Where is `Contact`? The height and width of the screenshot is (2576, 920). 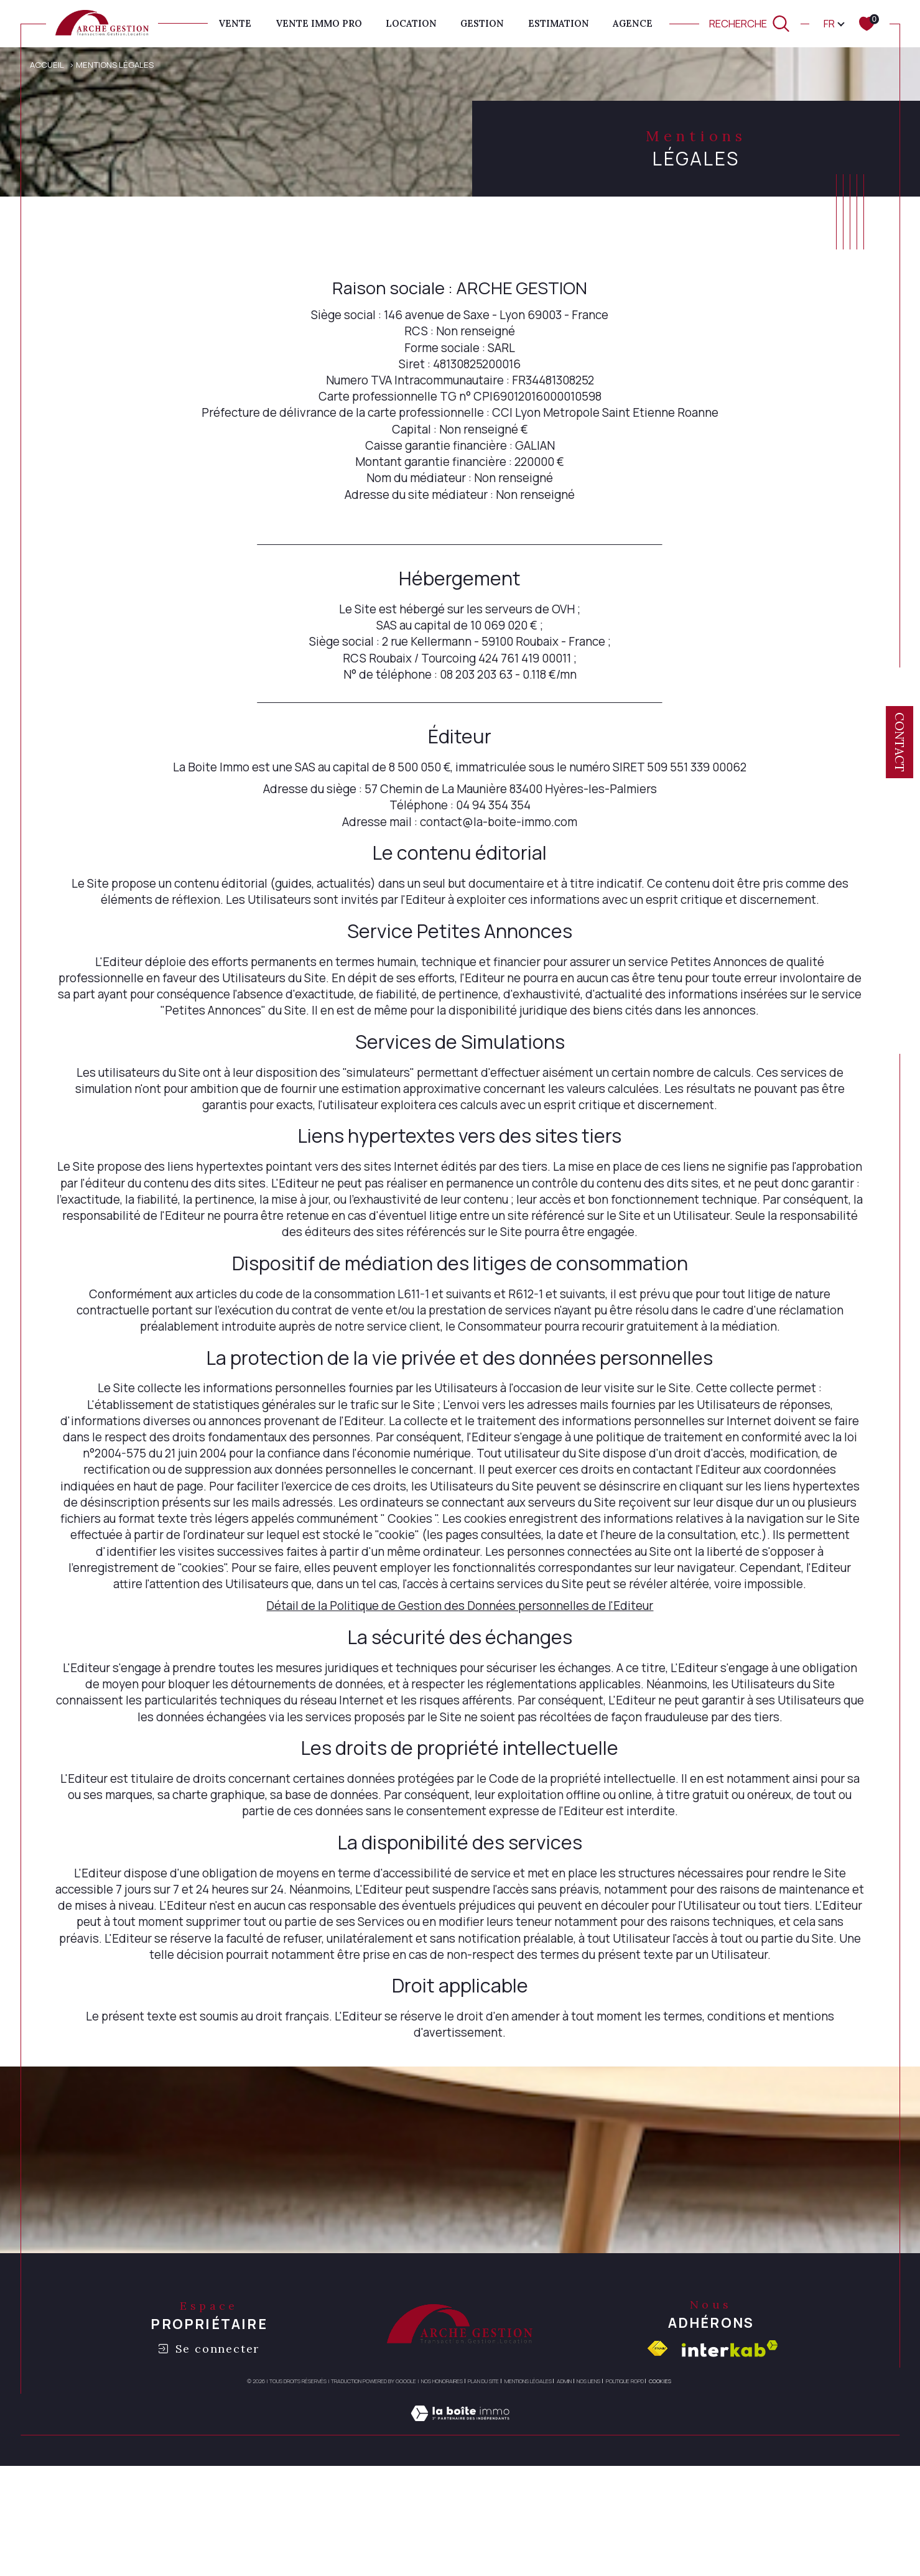
Contact is located at coordinates (899, 742).